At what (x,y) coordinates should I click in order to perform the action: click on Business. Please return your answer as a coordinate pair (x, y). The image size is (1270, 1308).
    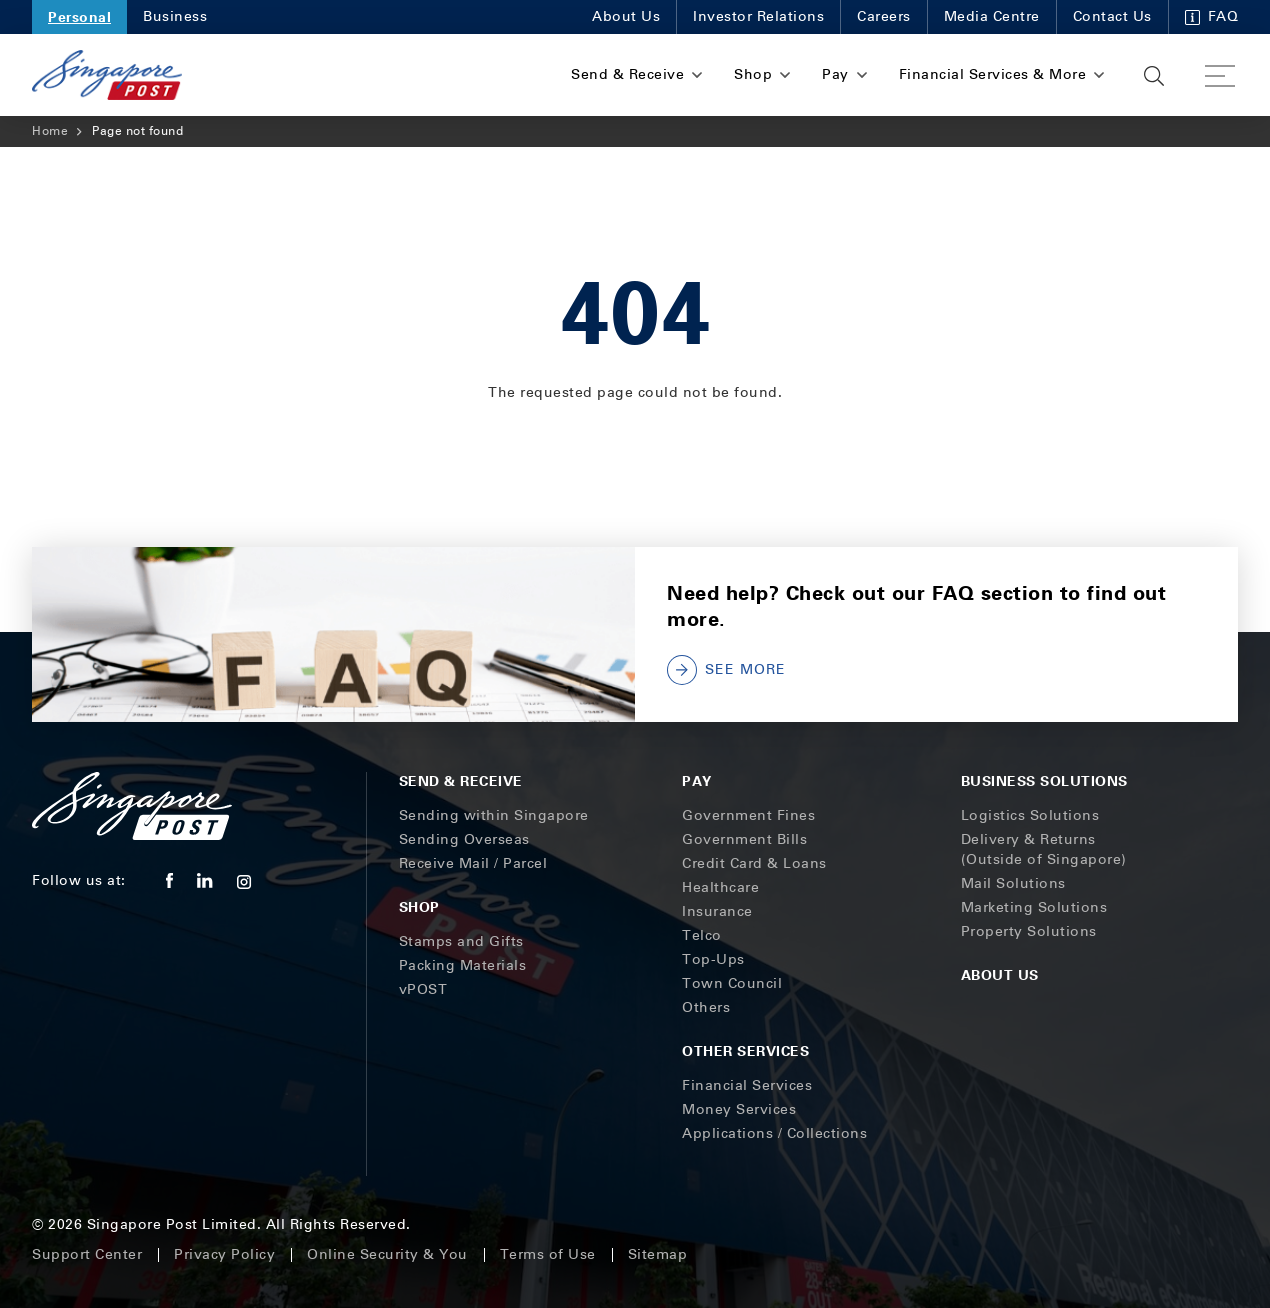
    Looking at the image, I should click on (175, 16).